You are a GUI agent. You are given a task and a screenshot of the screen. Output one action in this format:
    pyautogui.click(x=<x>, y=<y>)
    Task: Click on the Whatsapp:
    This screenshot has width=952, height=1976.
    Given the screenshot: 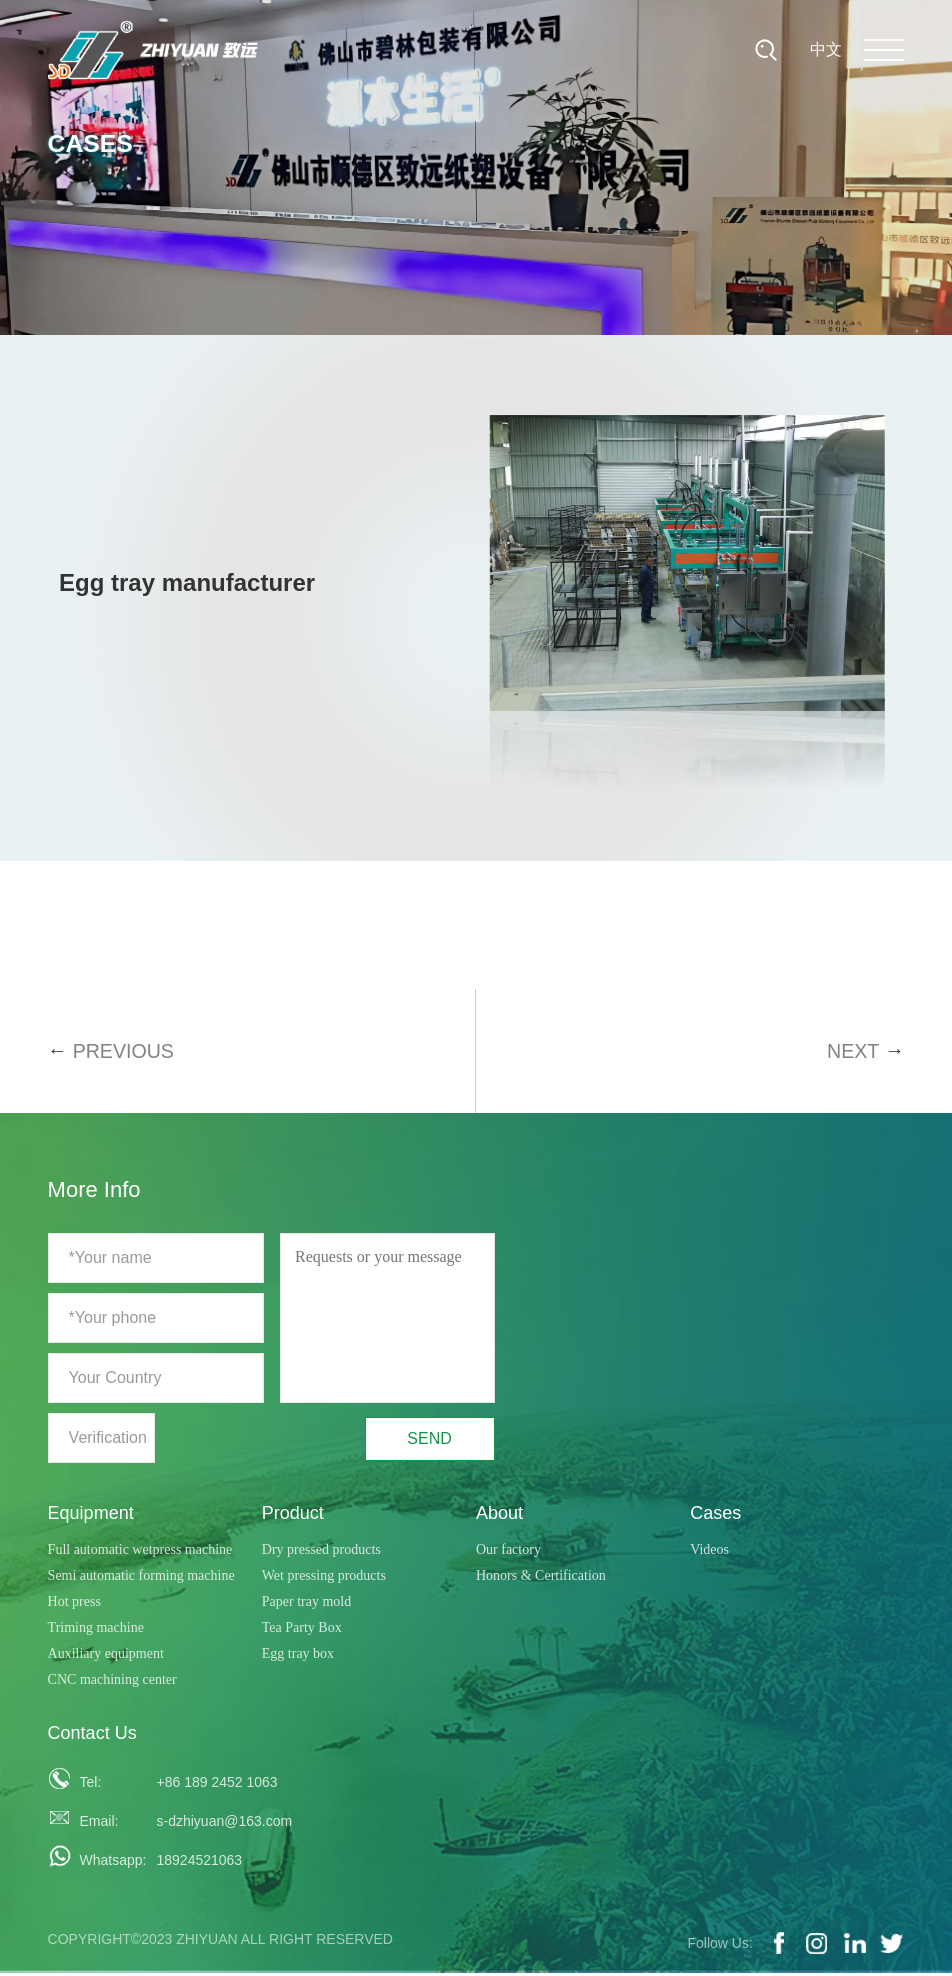 What is the action you would take?
    pyautogui.click(x=107, y=1863)
    